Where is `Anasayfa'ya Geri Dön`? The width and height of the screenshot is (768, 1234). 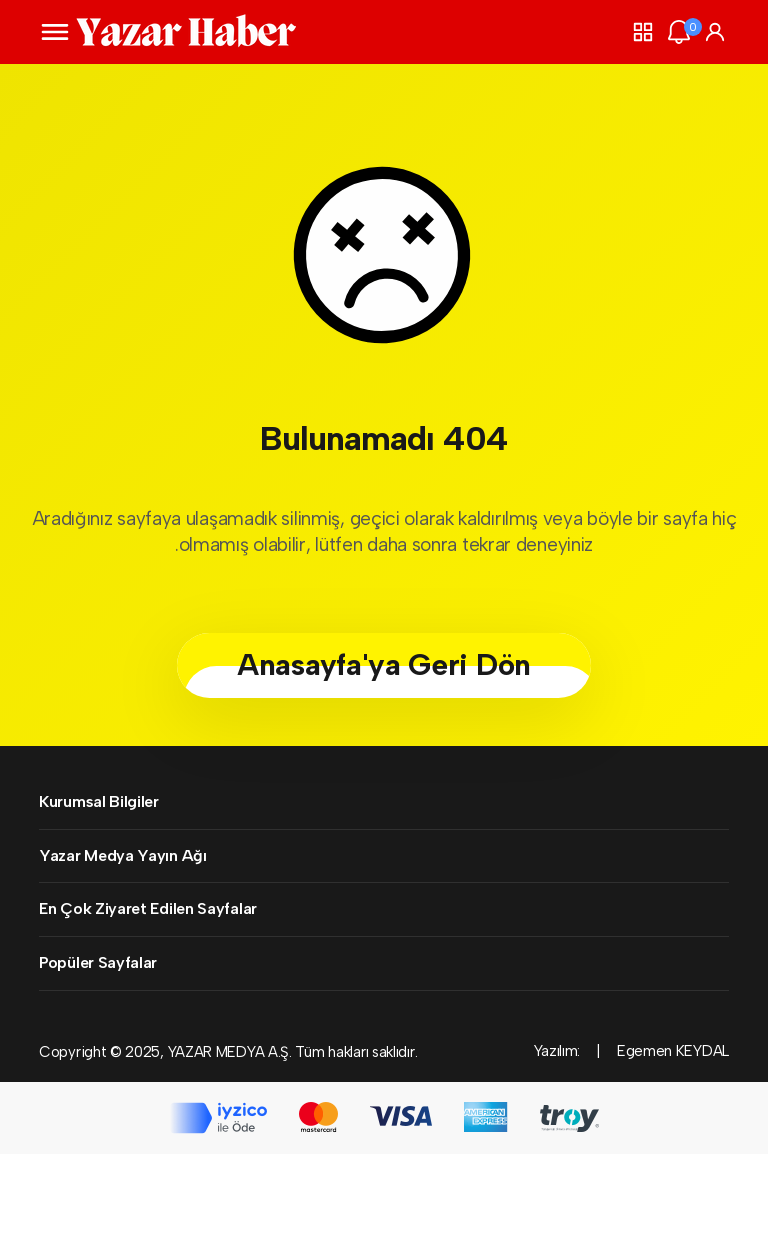
Anasayfa'ya Geri Dön is located at coordinates (384, 664).